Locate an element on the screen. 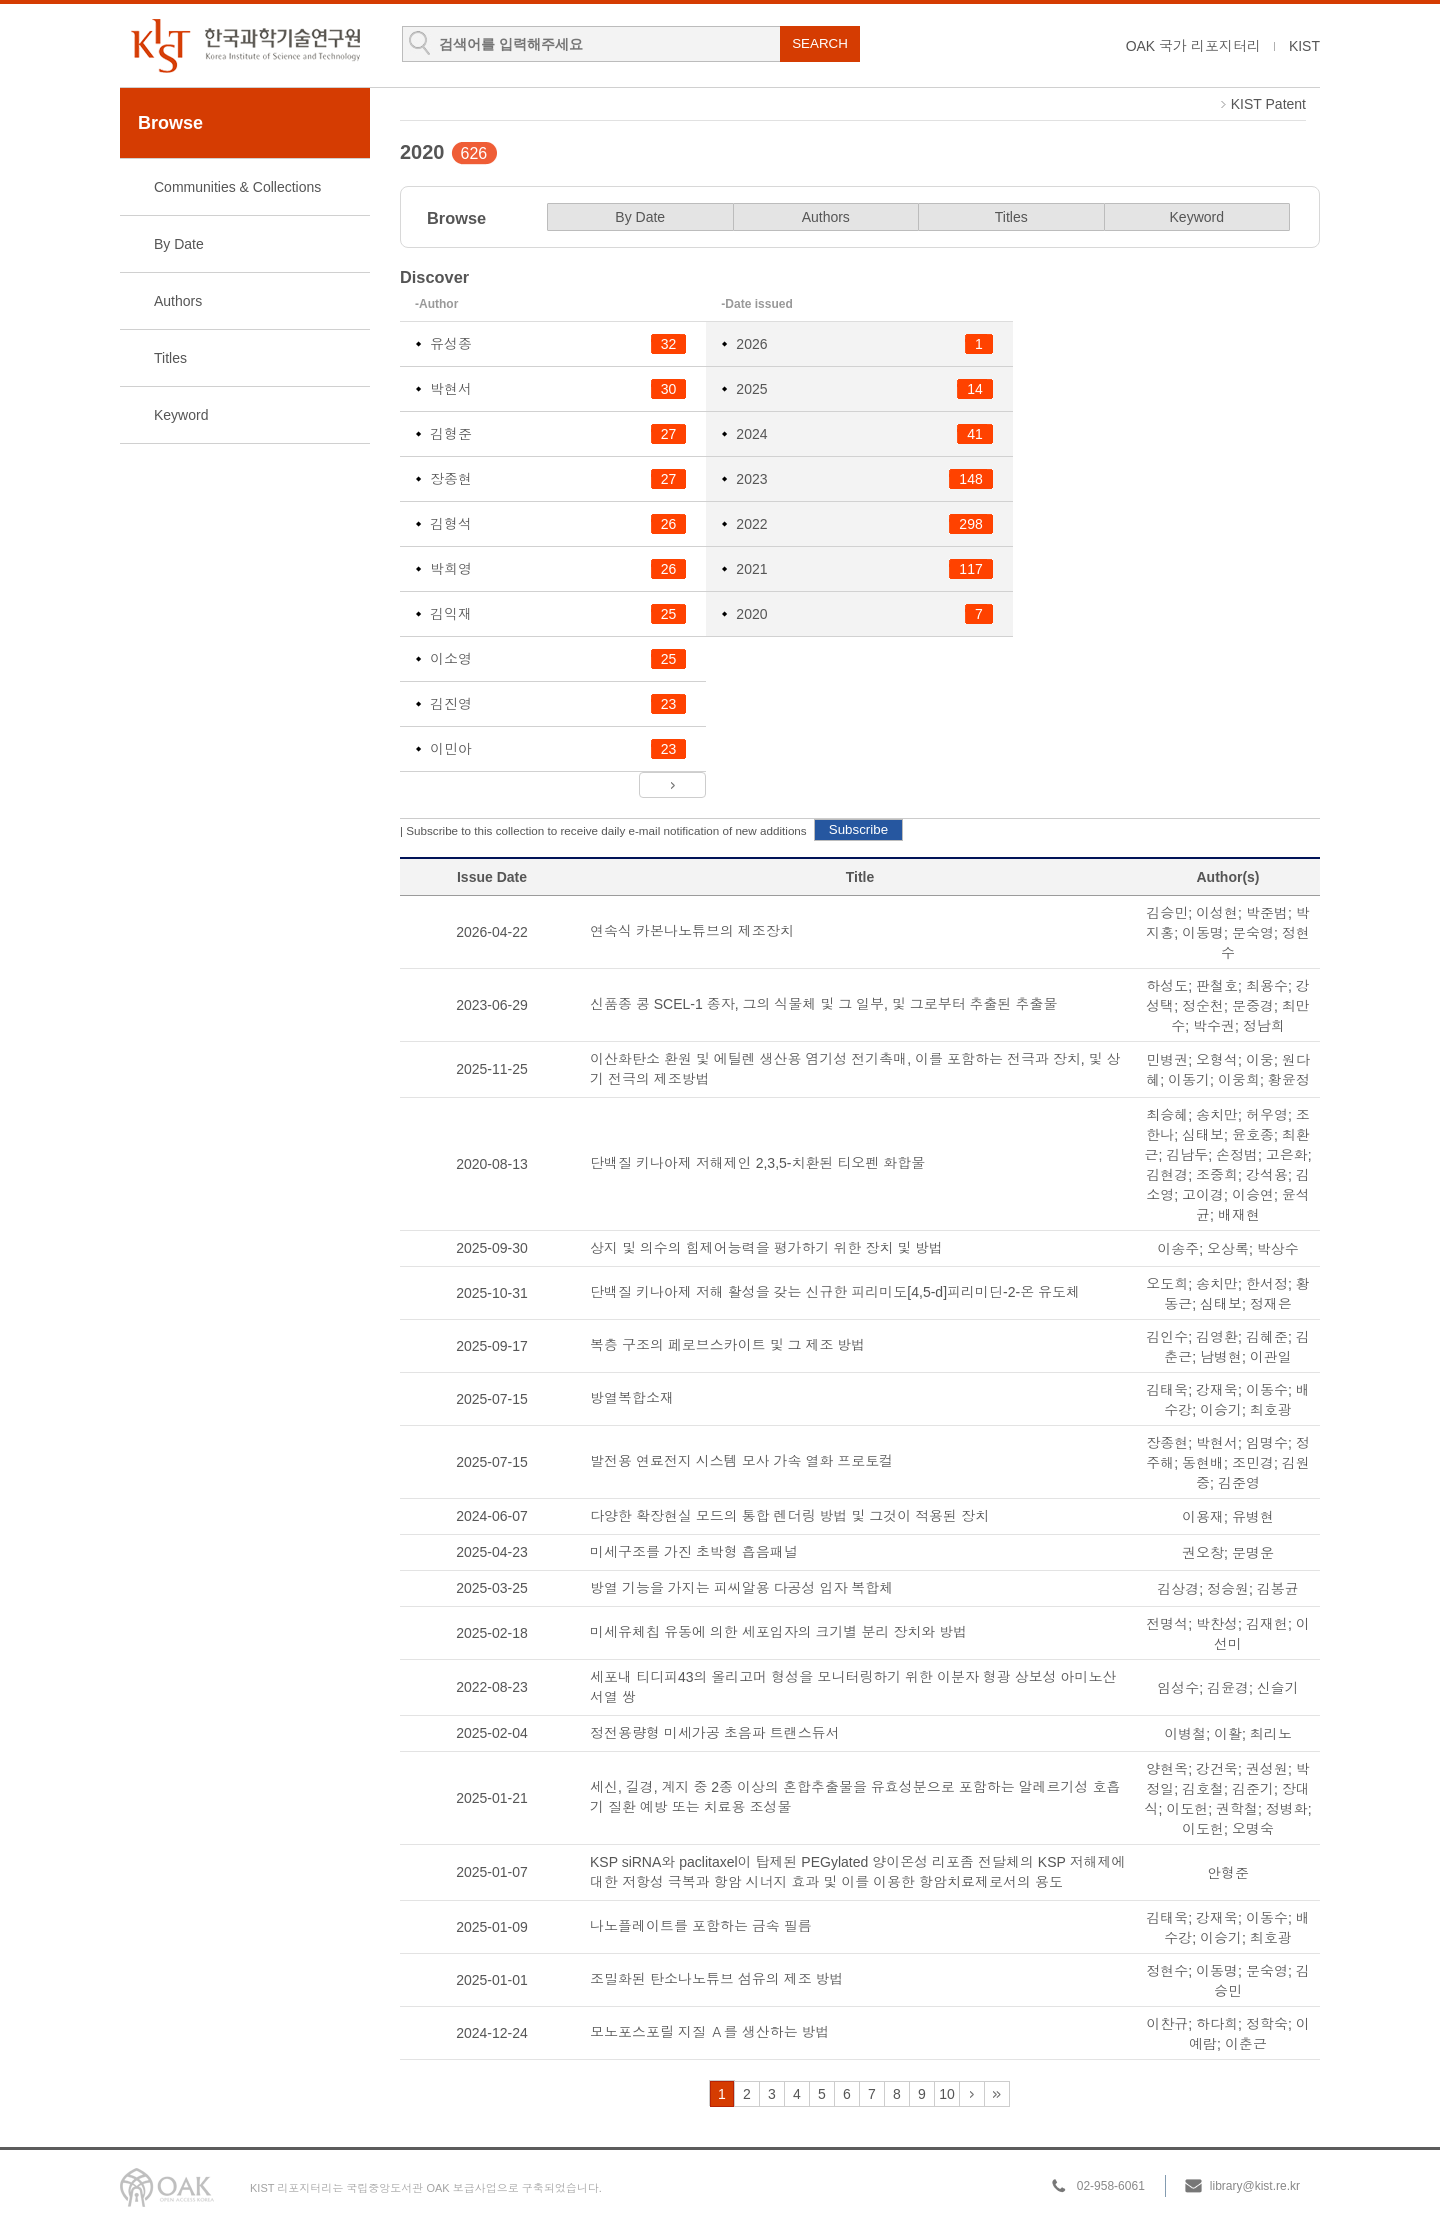 The height and width of the screenshot is (2232, 1440). 2024 is located at coordinates (751, 434).